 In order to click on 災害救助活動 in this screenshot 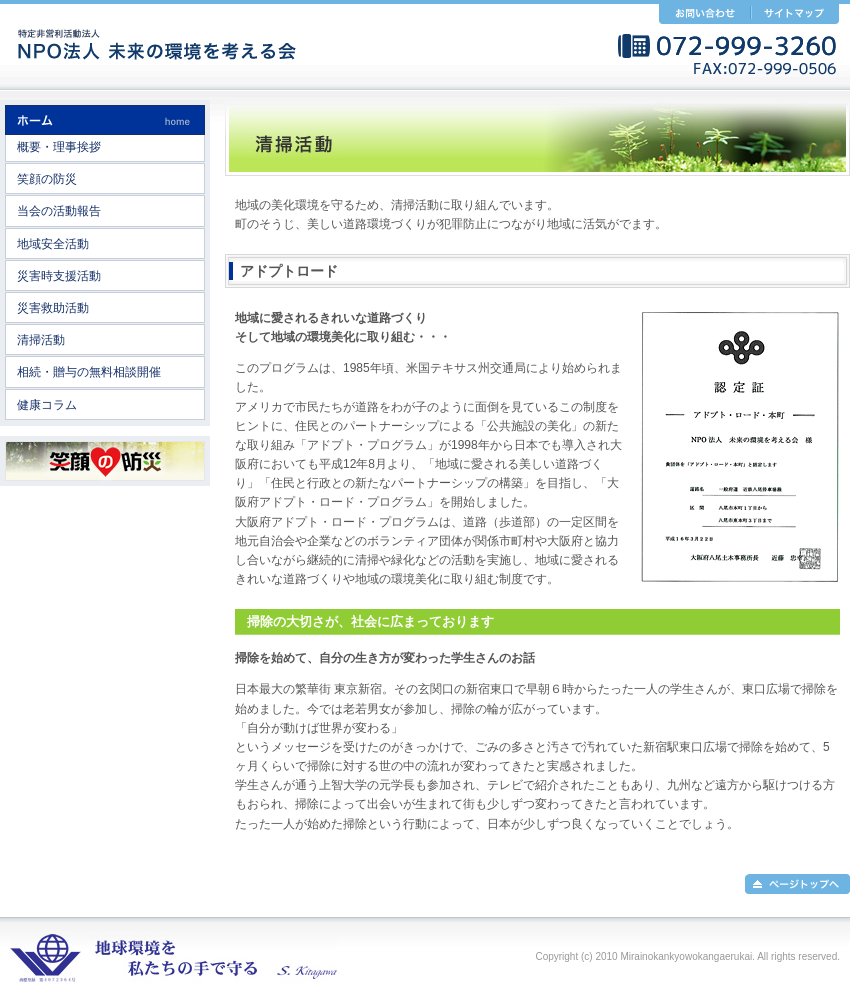, I will do `click(53, 308)`.